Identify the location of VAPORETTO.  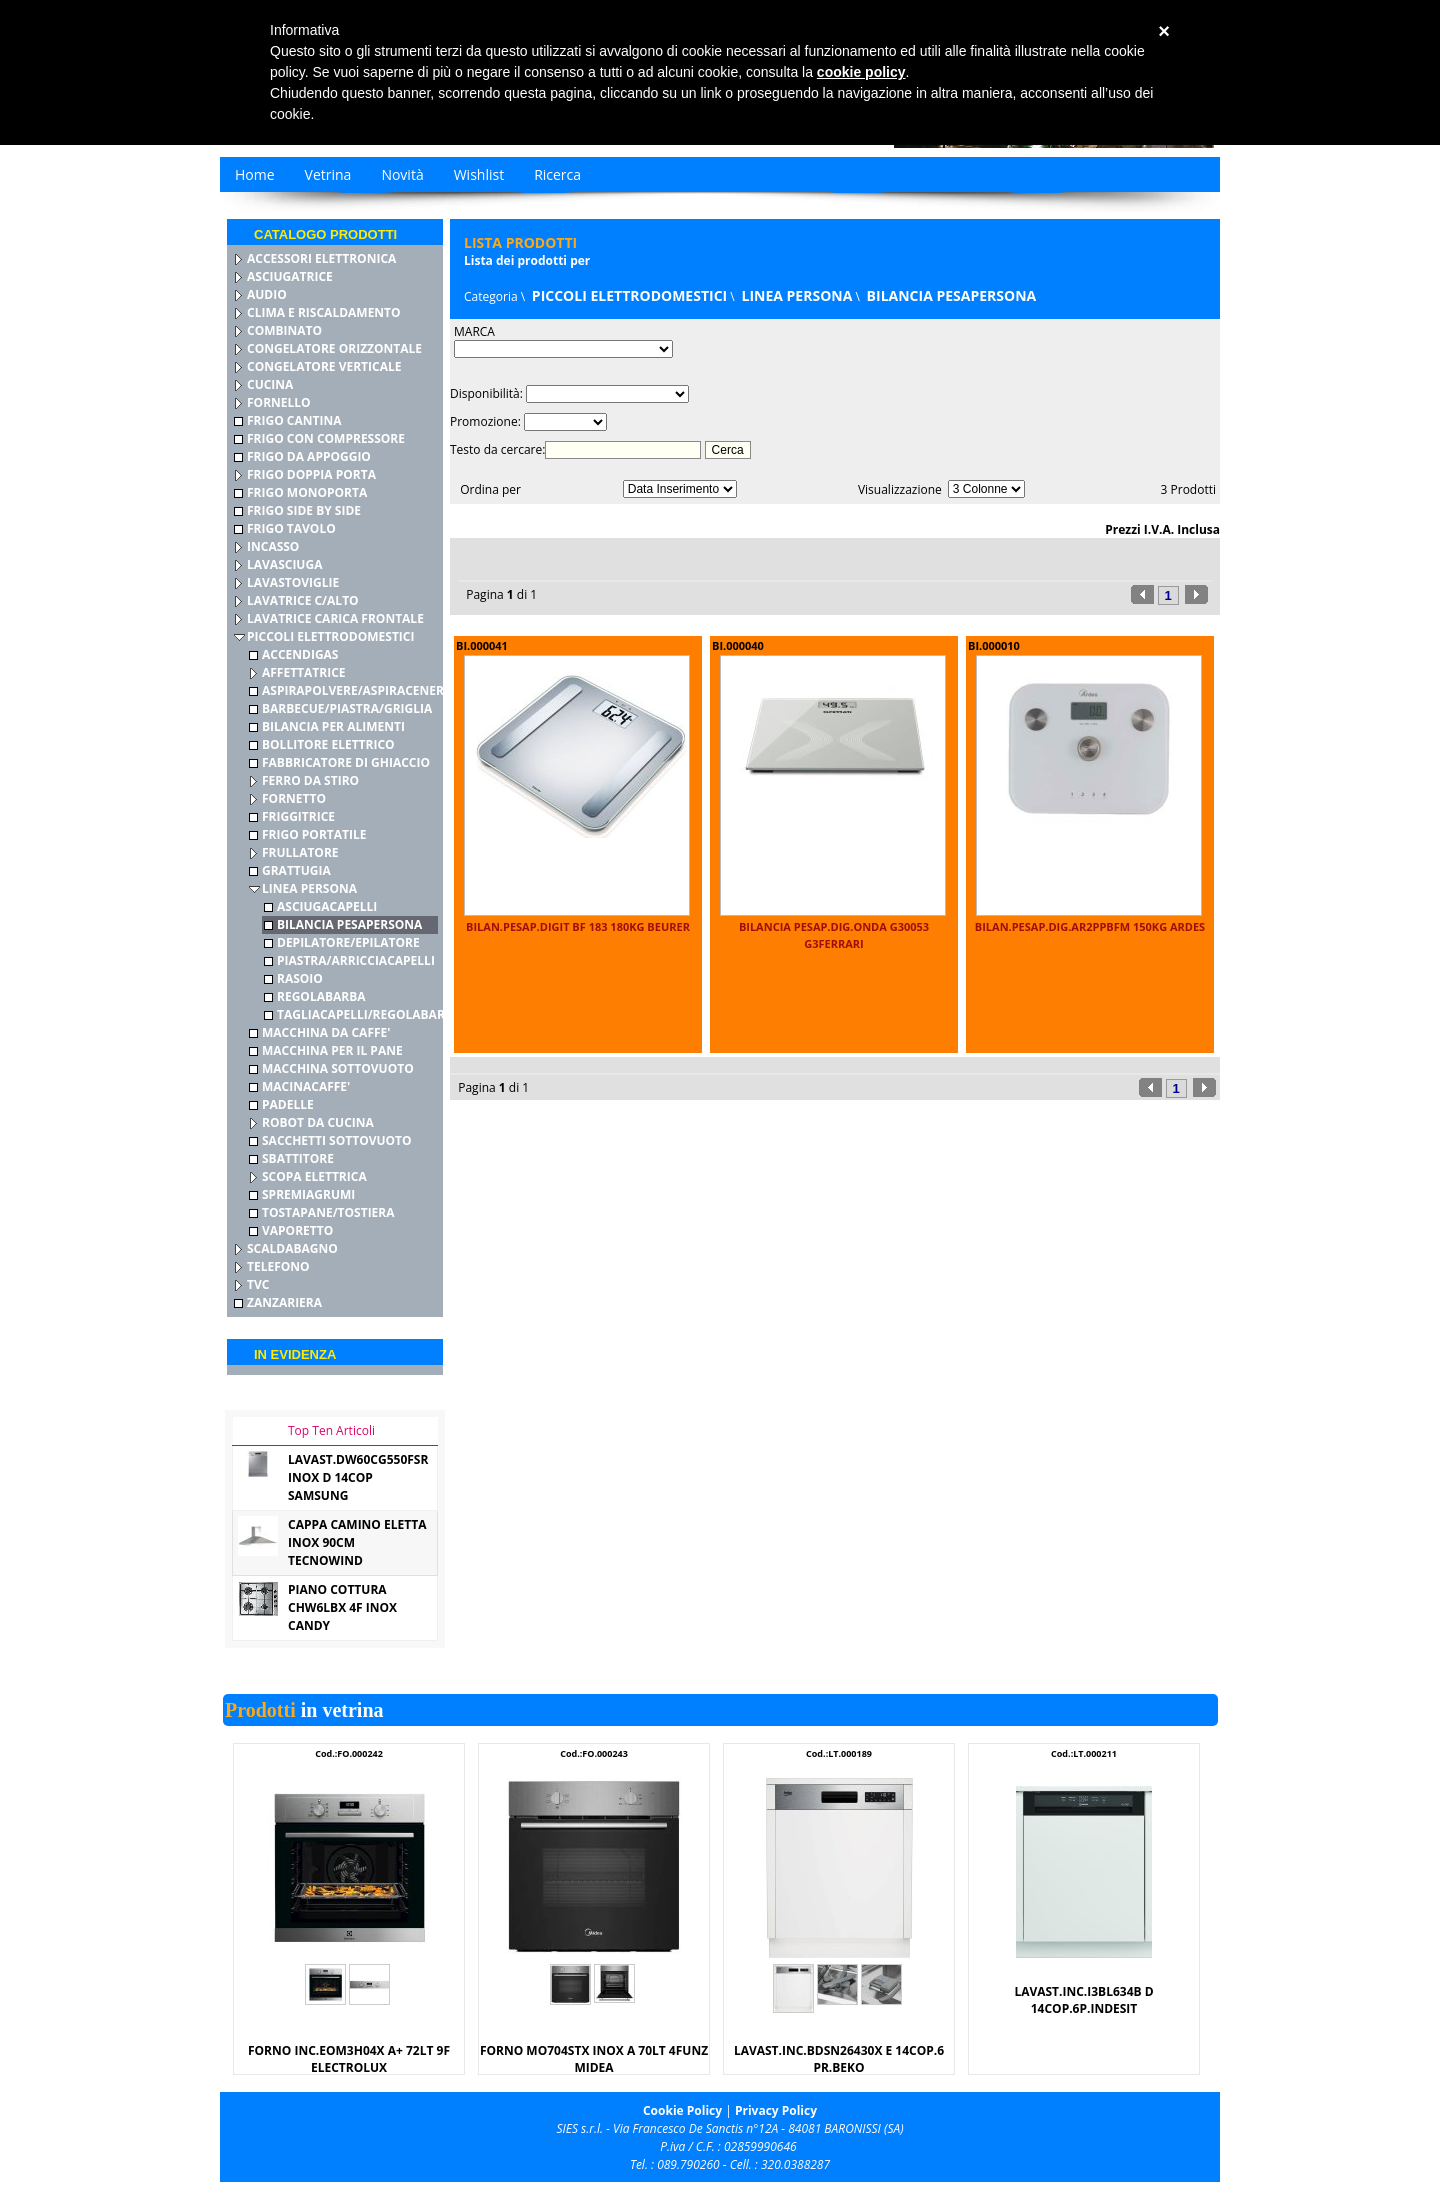
(297, 1230).